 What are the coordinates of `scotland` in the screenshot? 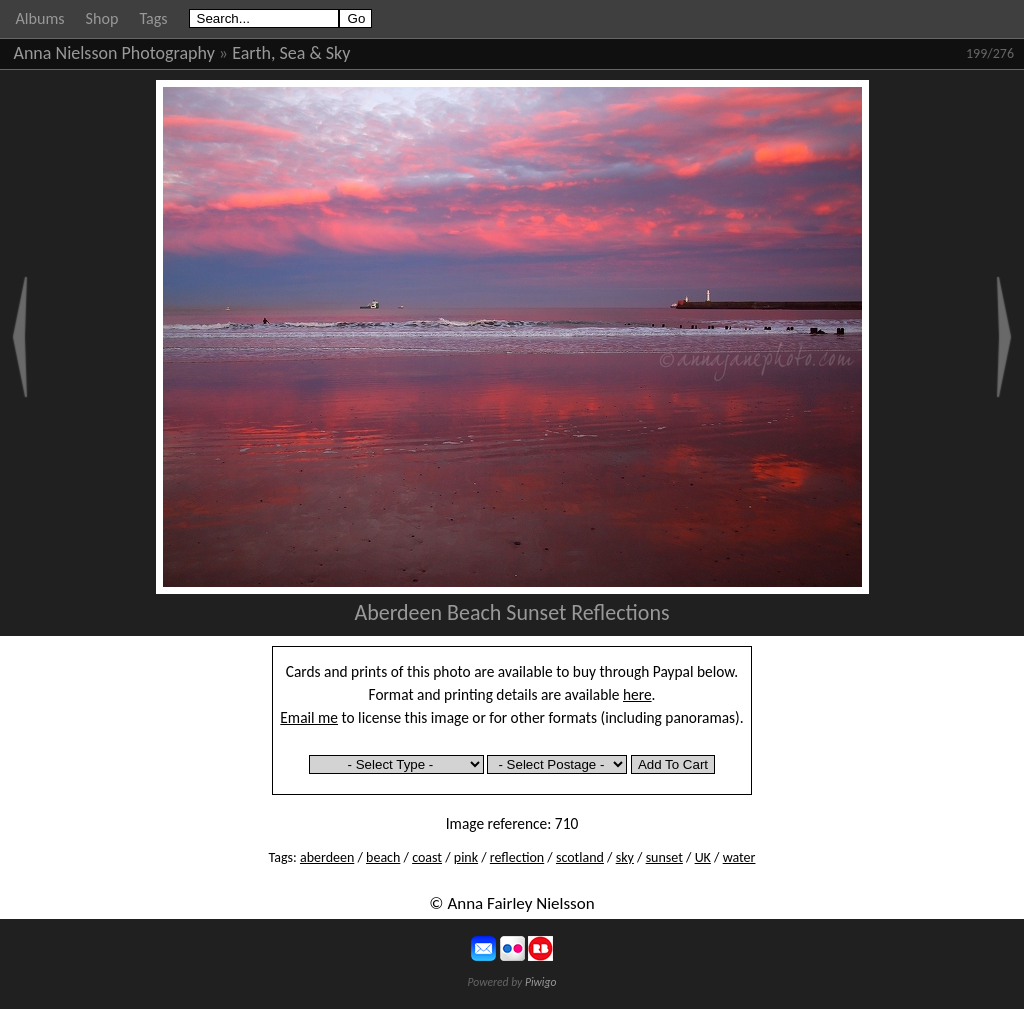 It's located at (580, 857).